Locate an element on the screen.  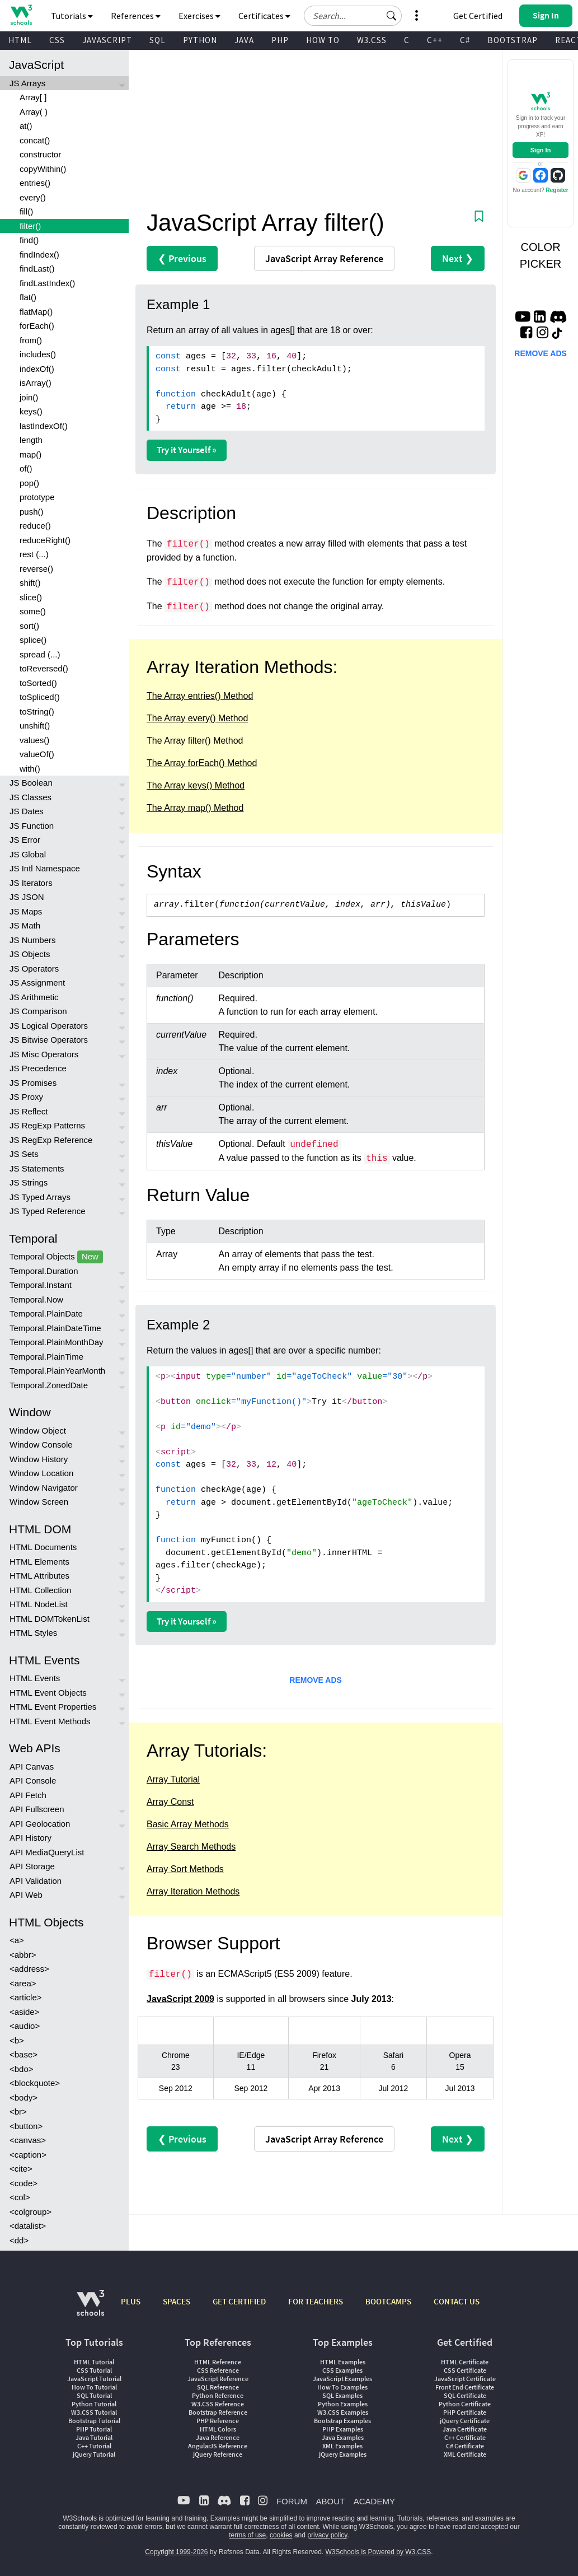
isArray() is located at coordinates (35, 383).